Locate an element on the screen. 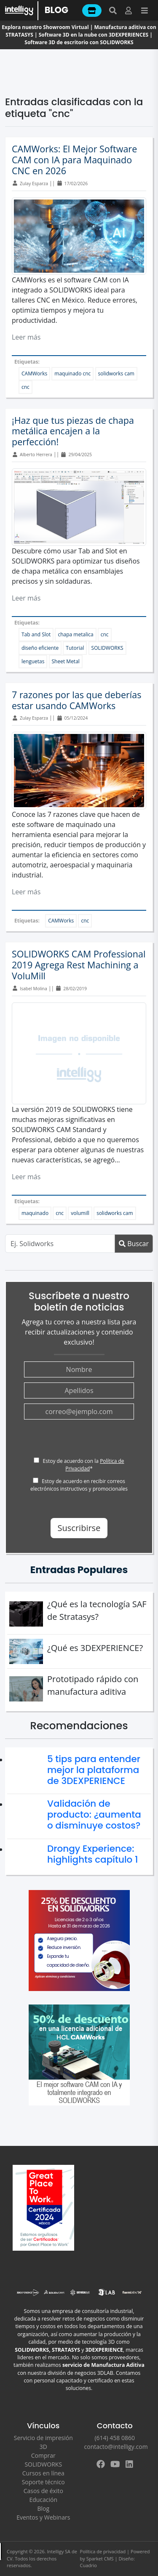 This screenshot has width=158, height=2576. ¡Haz que tus piezas de chapa metálica encajen a la perfección! is located at coordinates (73, 431).